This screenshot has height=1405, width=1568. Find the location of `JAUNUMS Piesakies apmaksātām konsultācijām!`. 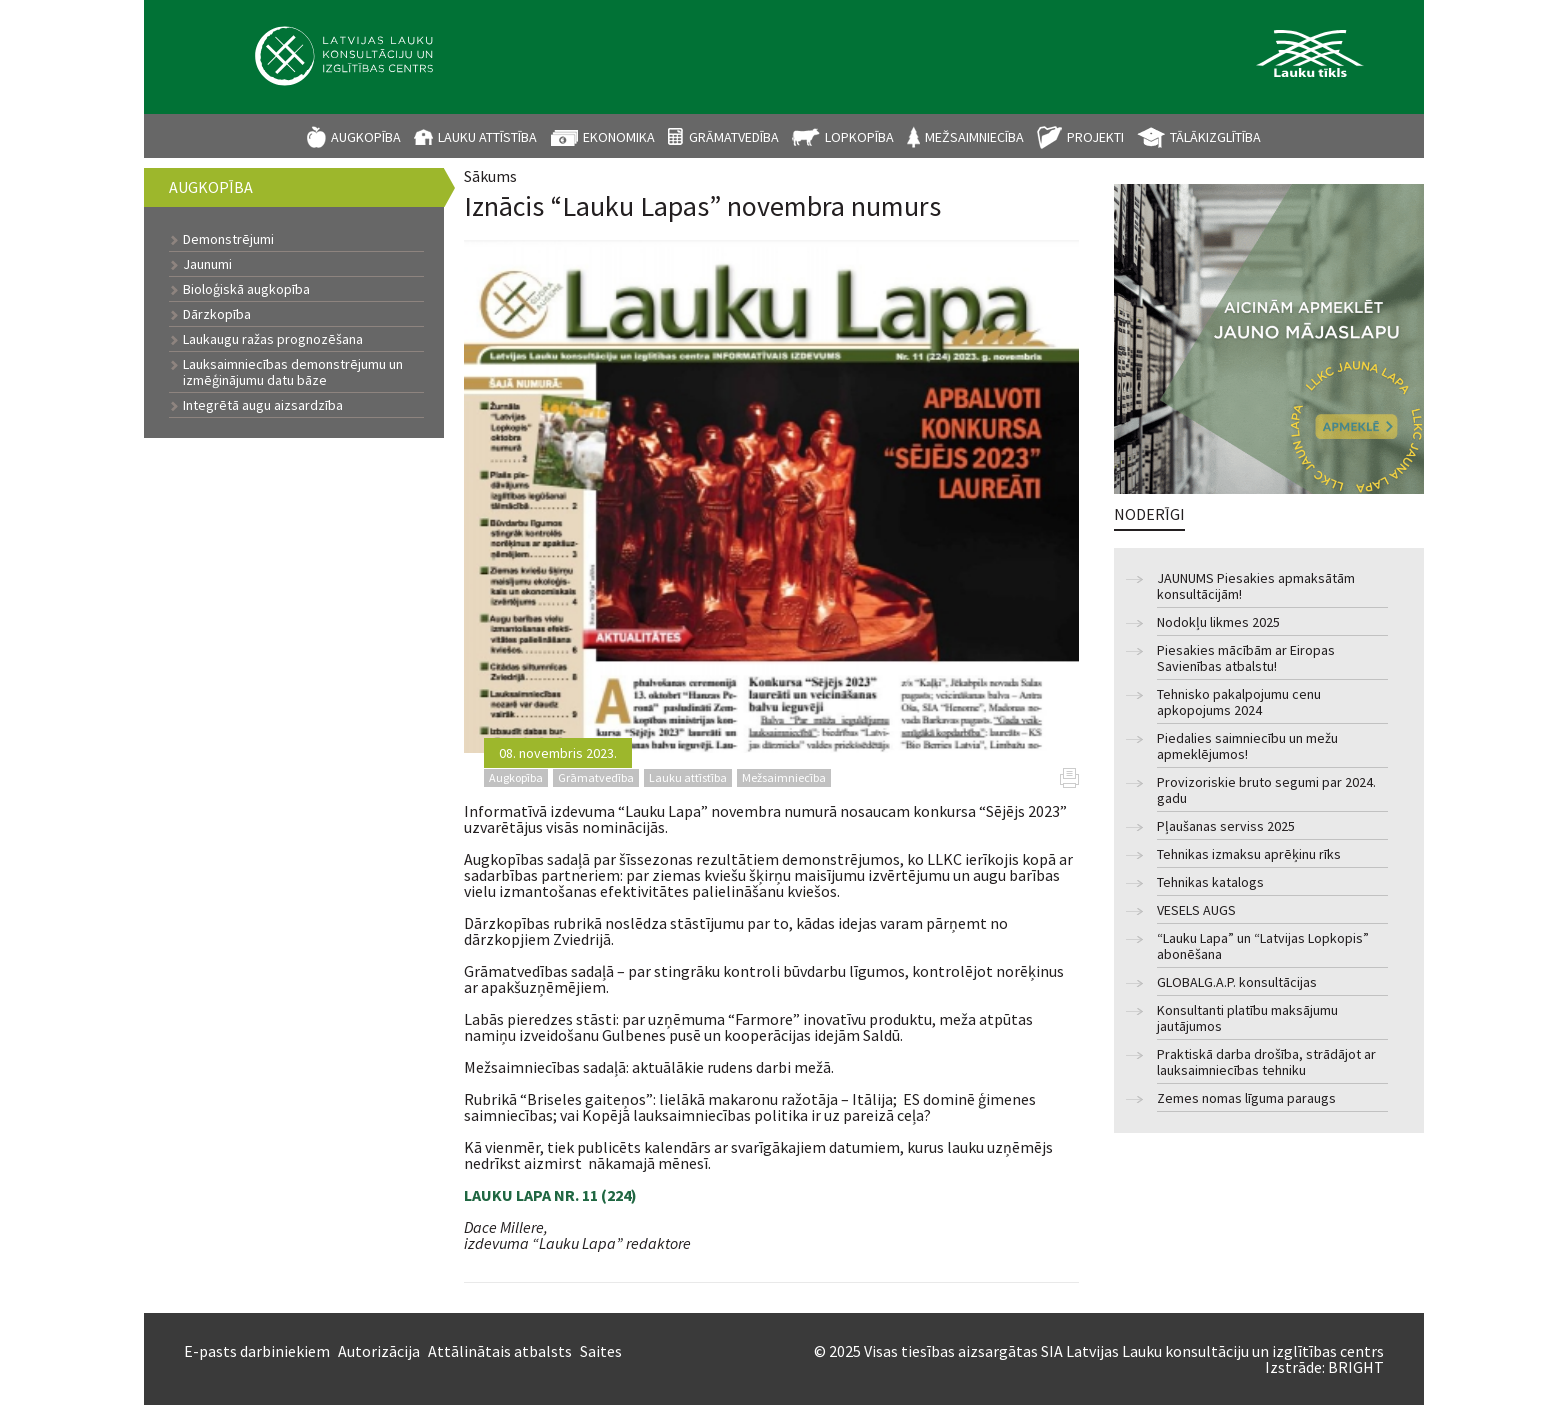

JAUNUMS Piesakies apmaksātām konsultācijām! is located at coordinates (1256, 586).